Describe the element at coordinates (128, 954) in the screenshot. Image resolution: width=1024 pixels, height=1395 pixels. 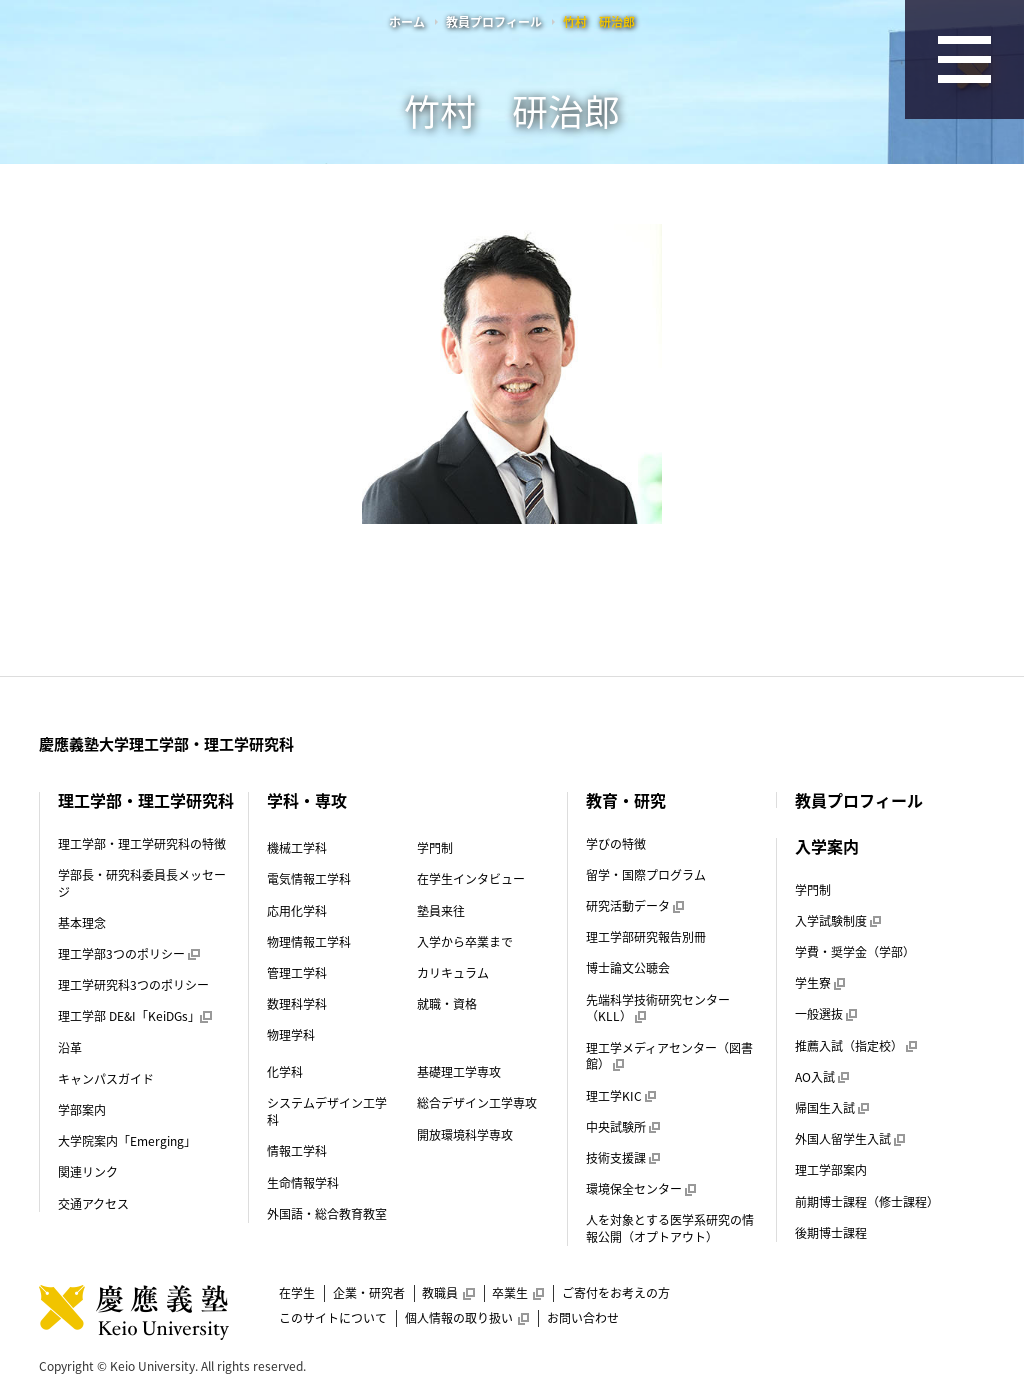
I see `理工学部3つのポリシー` at that location.